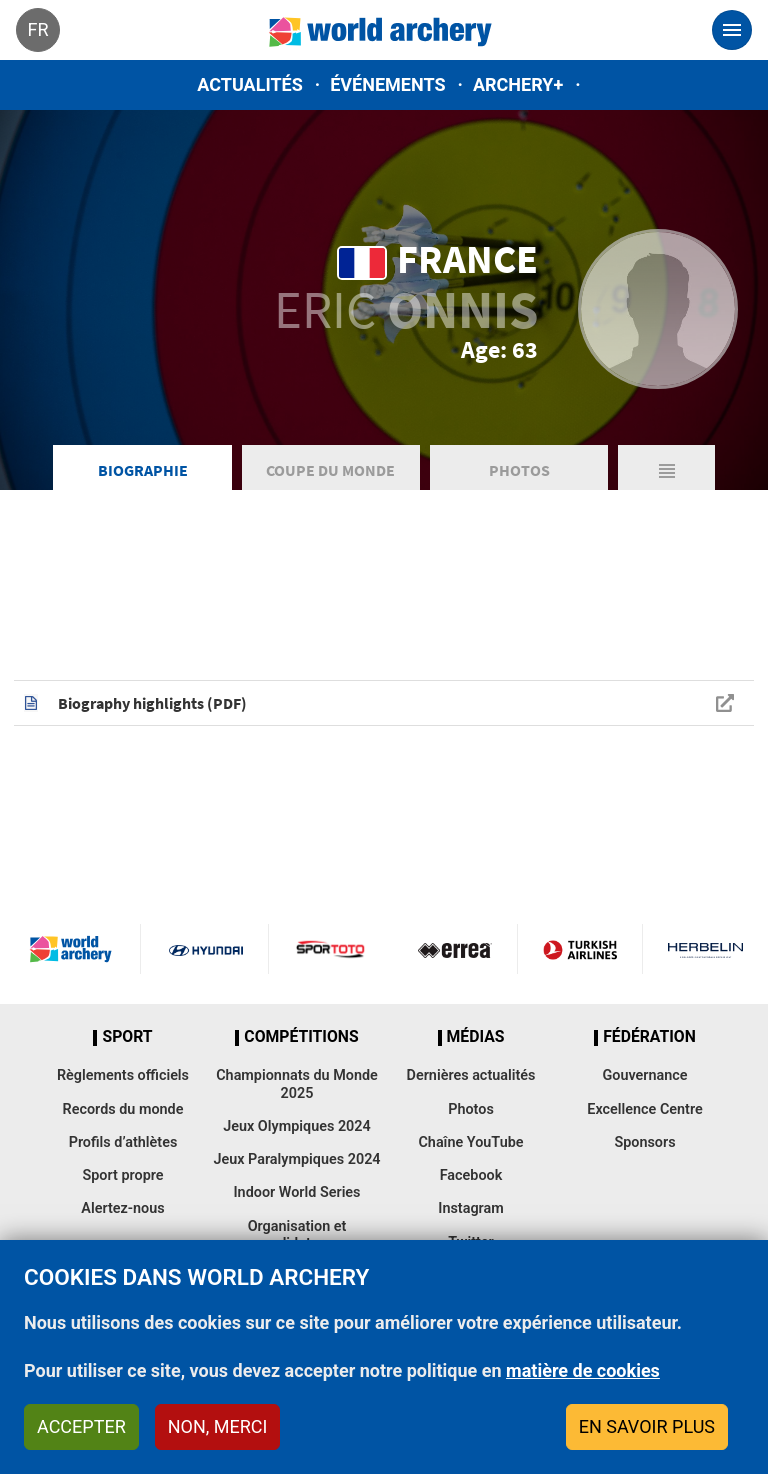  Describe the element at coordinates (297, 1084) in the screenshot. I see `Championnats du Monde 2025` at that location.